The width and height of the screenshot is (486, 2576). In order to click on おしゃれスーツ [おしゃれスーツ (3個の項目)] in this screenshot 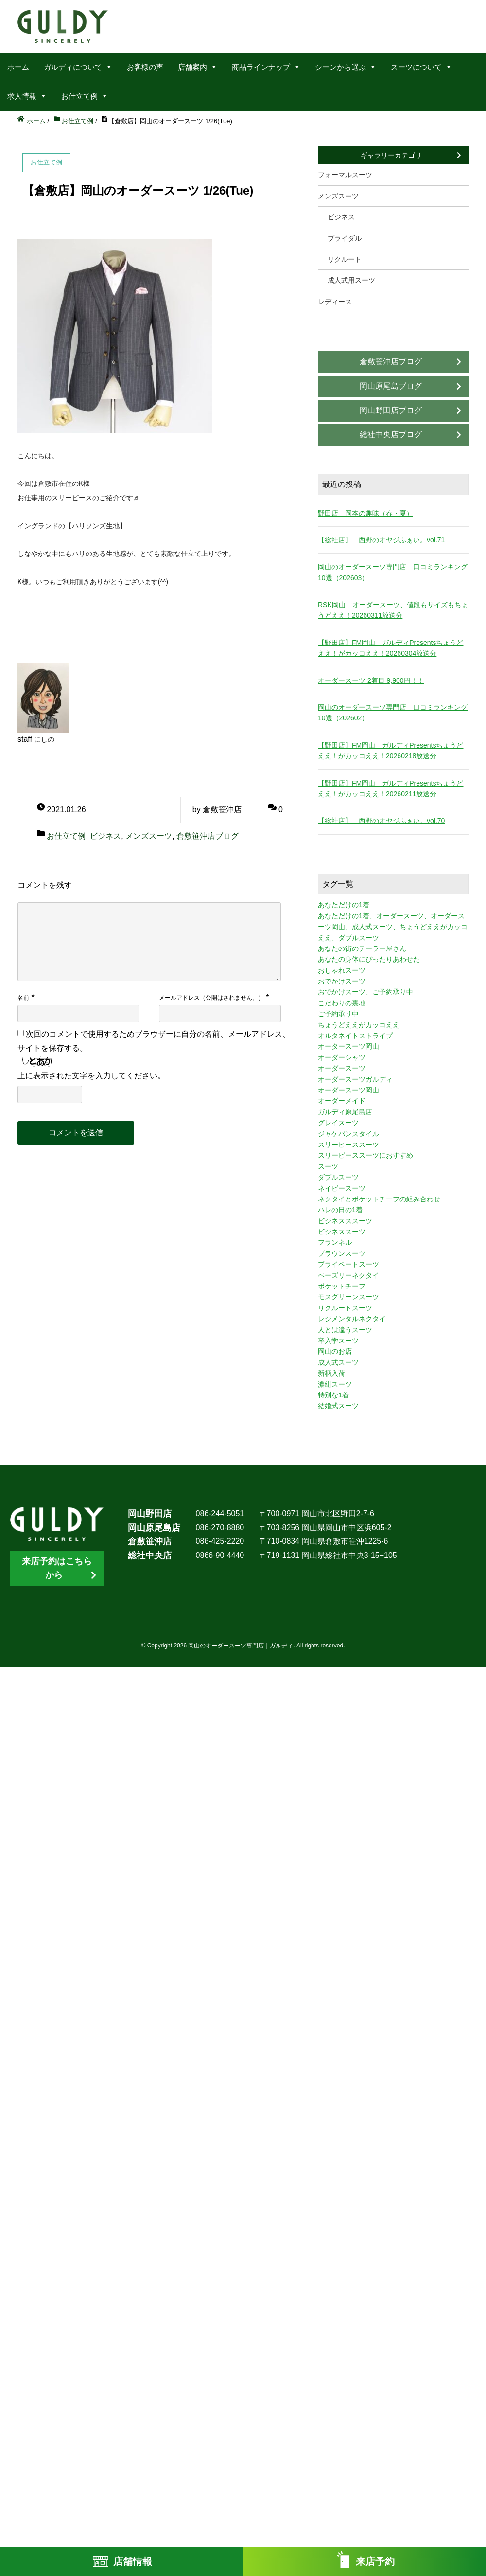, I will do `click(341, 970)`.